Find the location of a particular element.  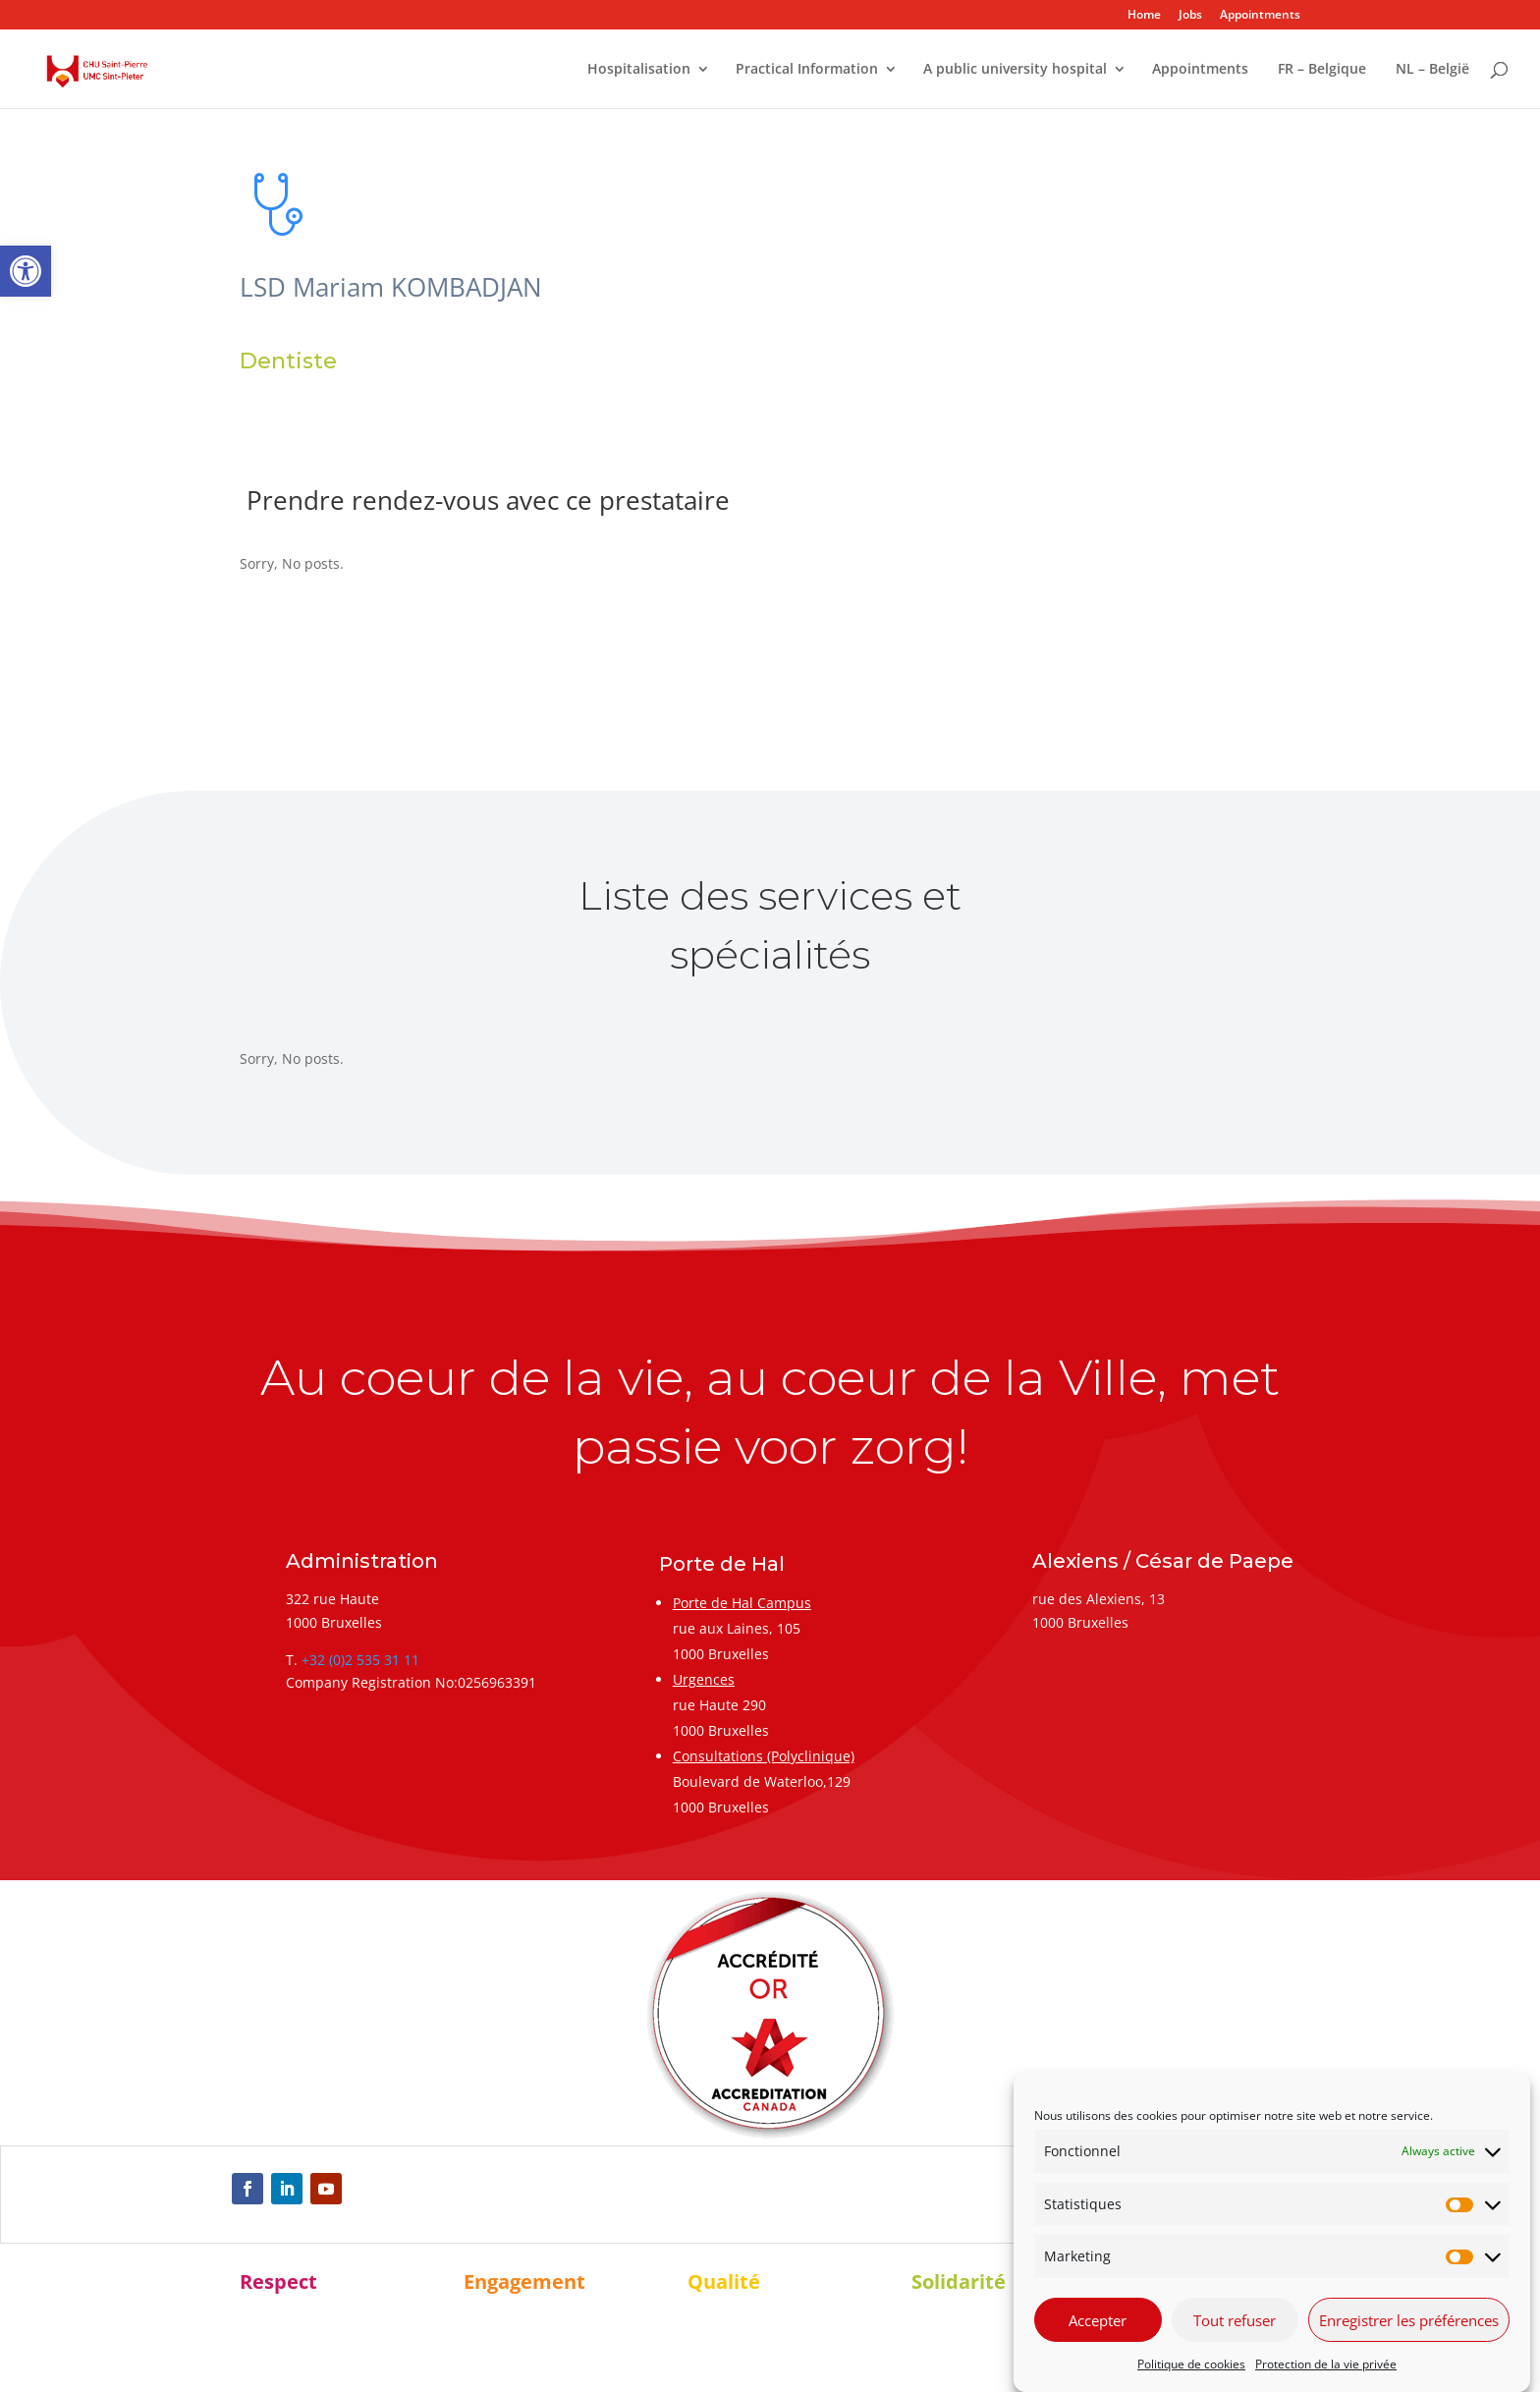

Politique de cookies [link] is located at coordinates (1191, 2364).